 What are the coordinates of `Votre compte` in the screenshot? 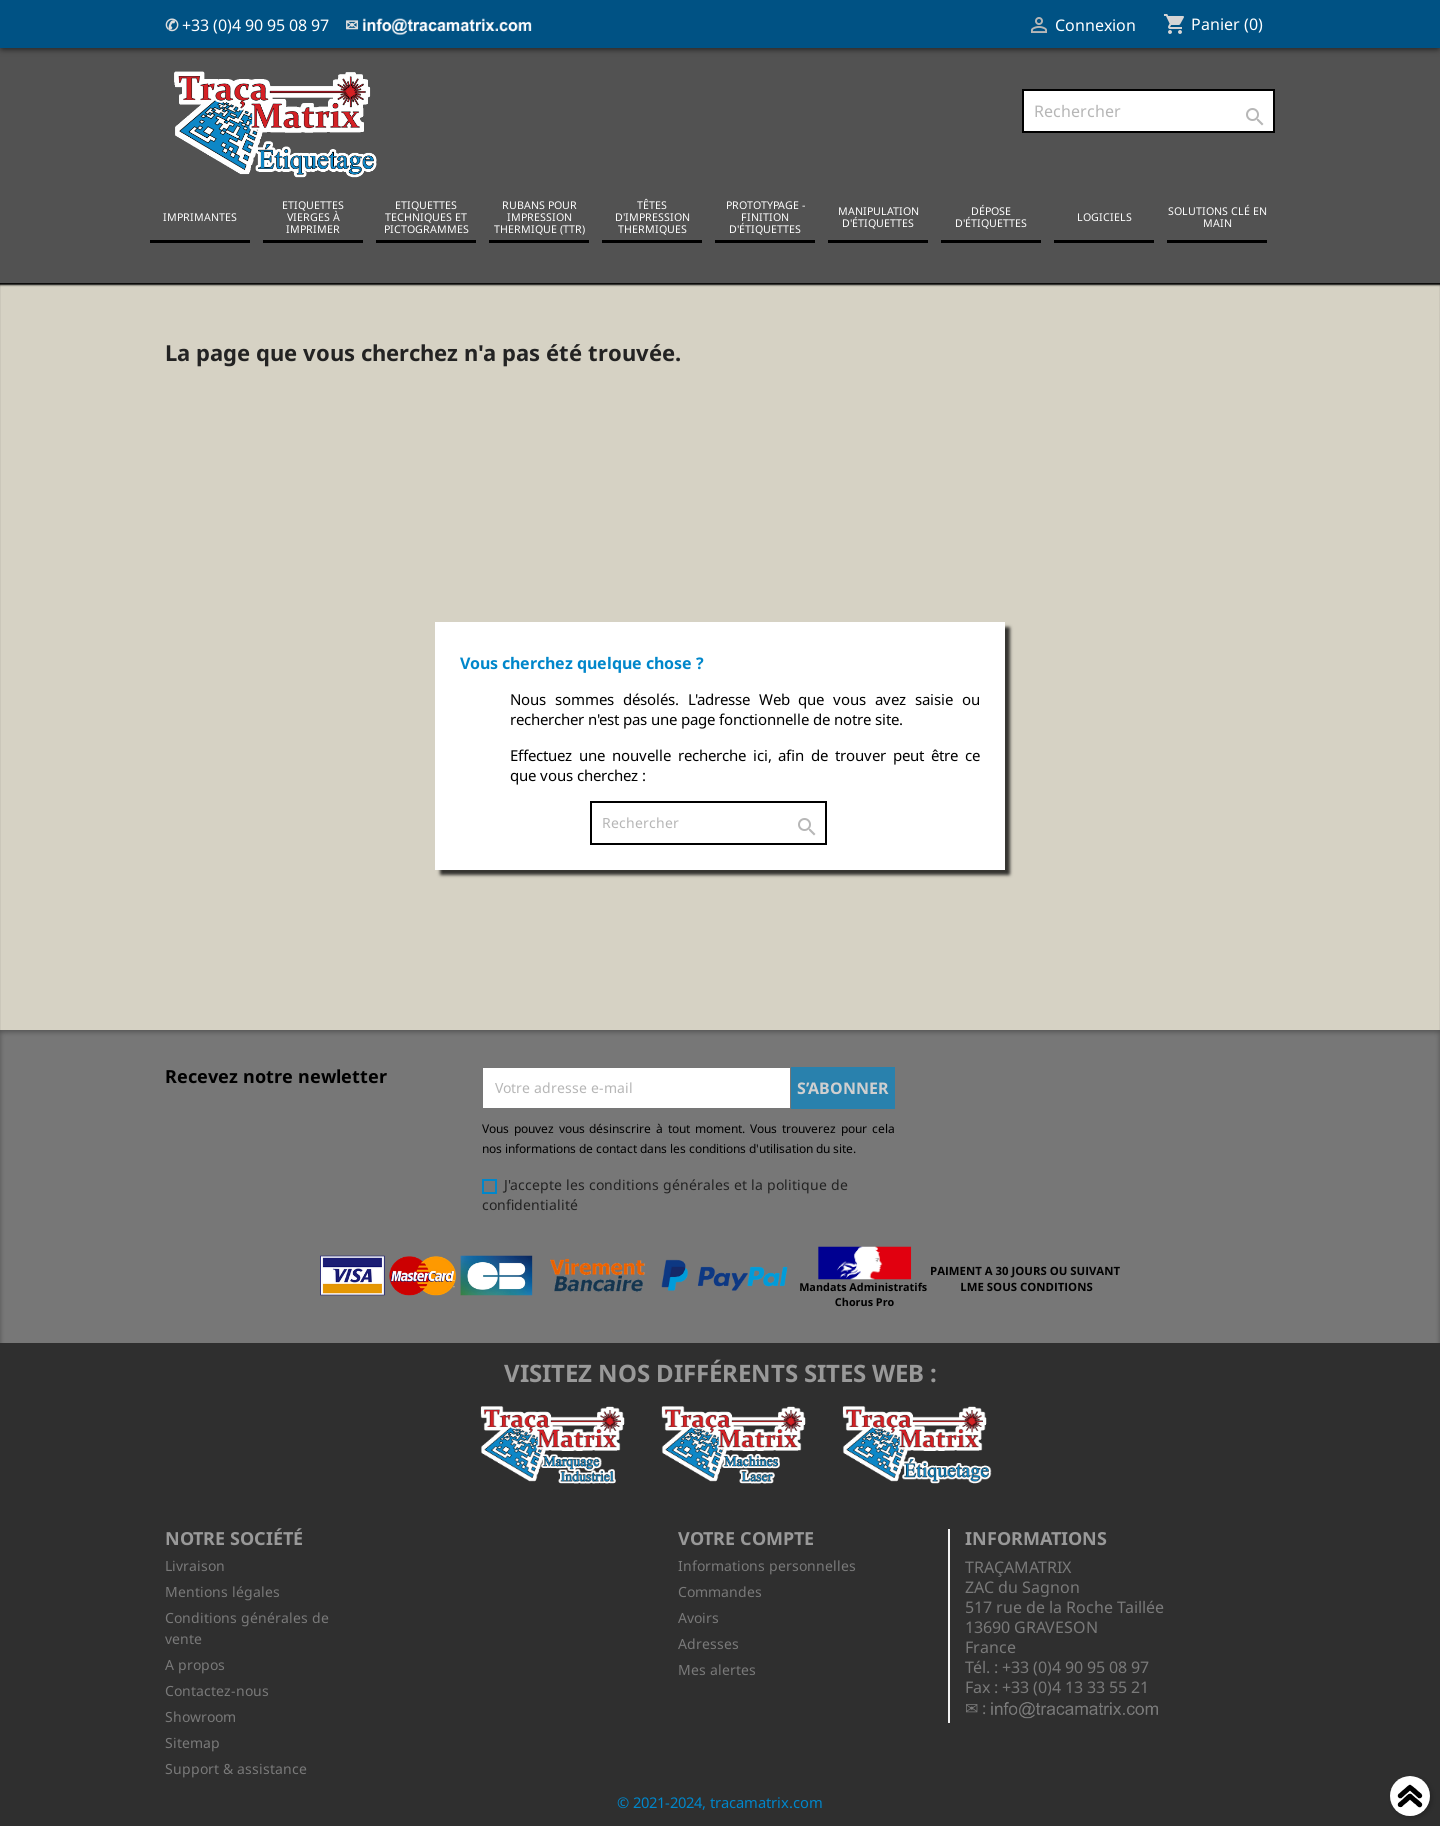 It's located at (746, 1536).